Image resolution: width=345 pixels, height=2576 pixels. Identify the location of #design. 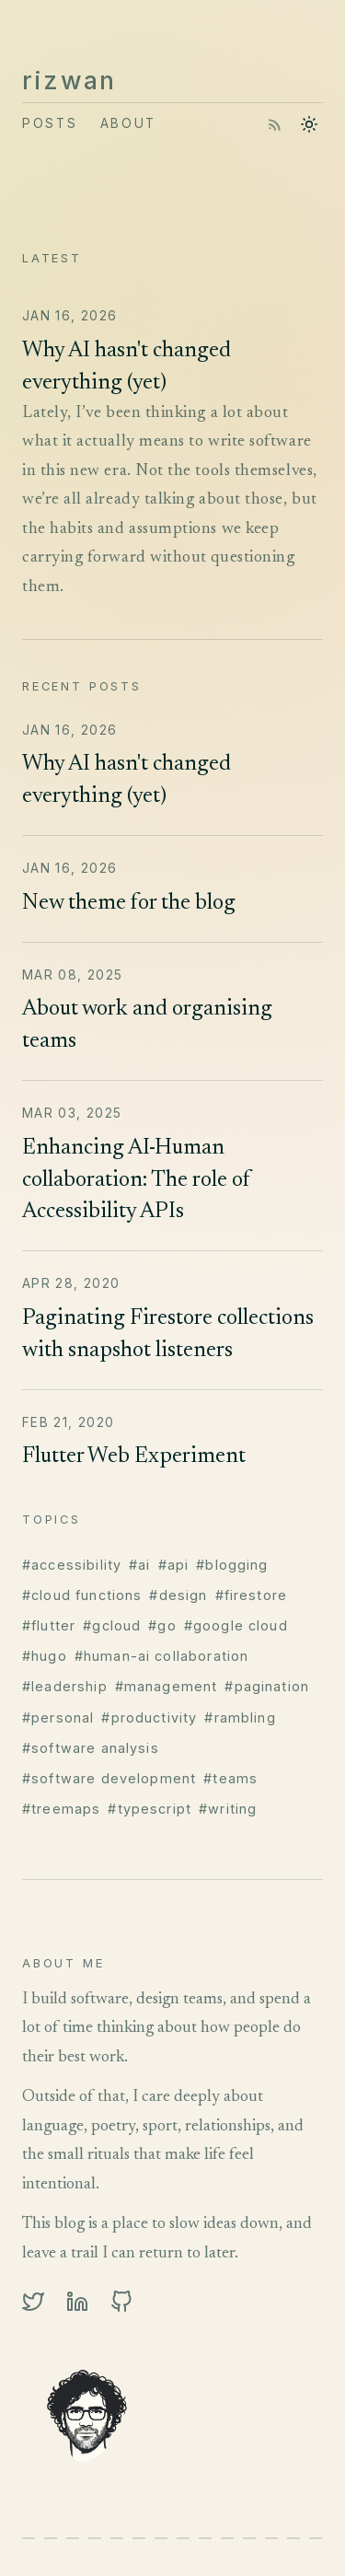
(178, 1595).